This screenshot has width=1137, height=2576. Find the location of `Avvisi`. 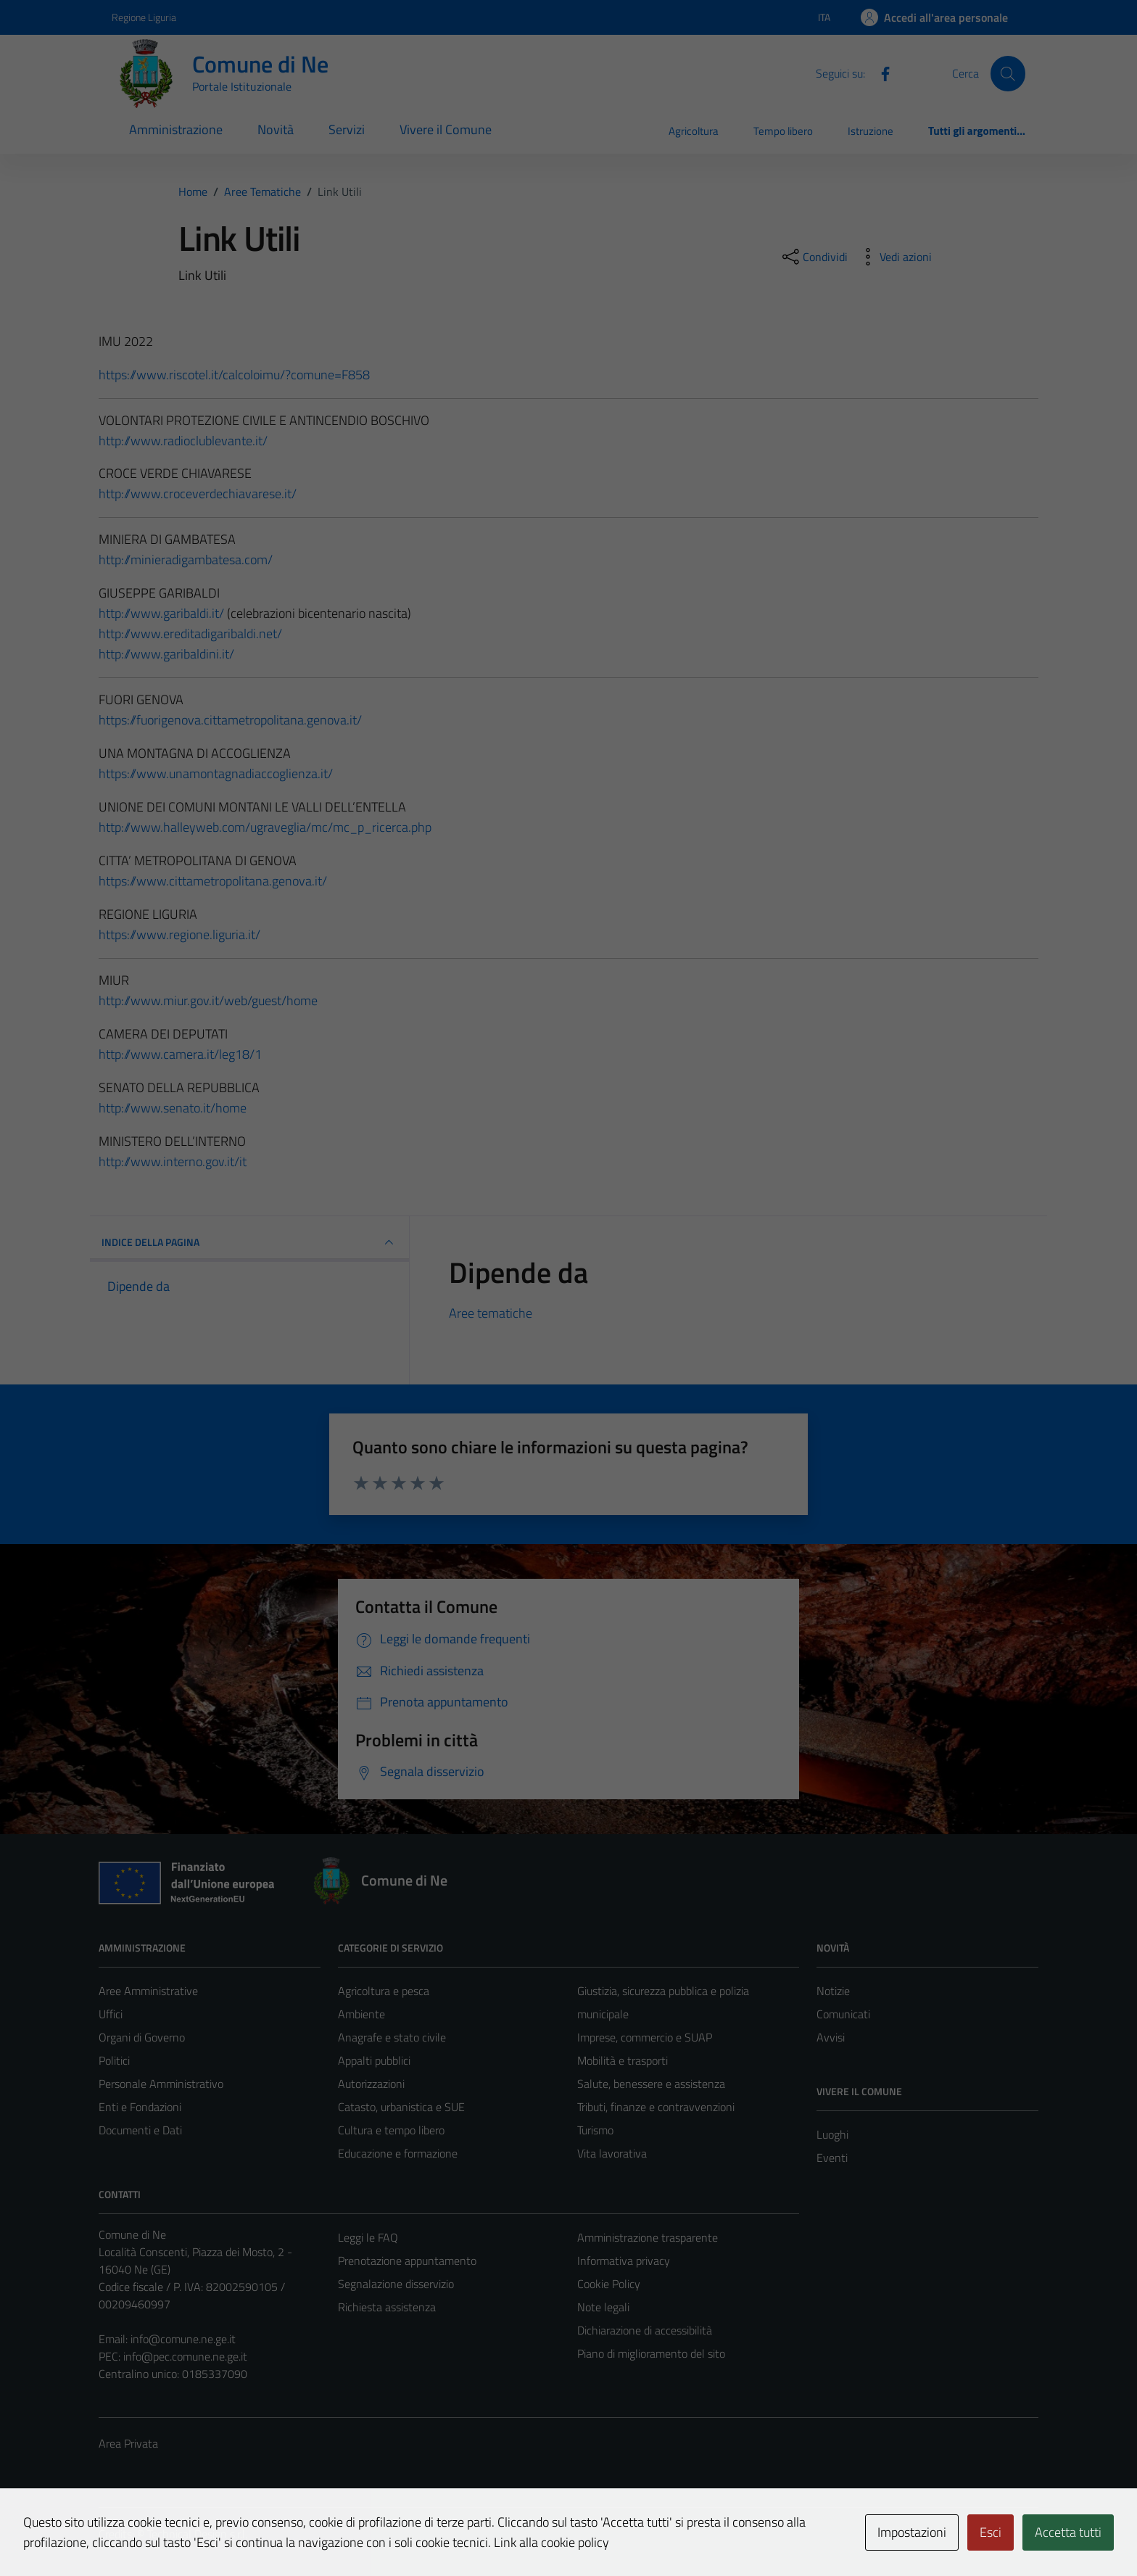

Avvisi is located at coordinates (830, 2037).